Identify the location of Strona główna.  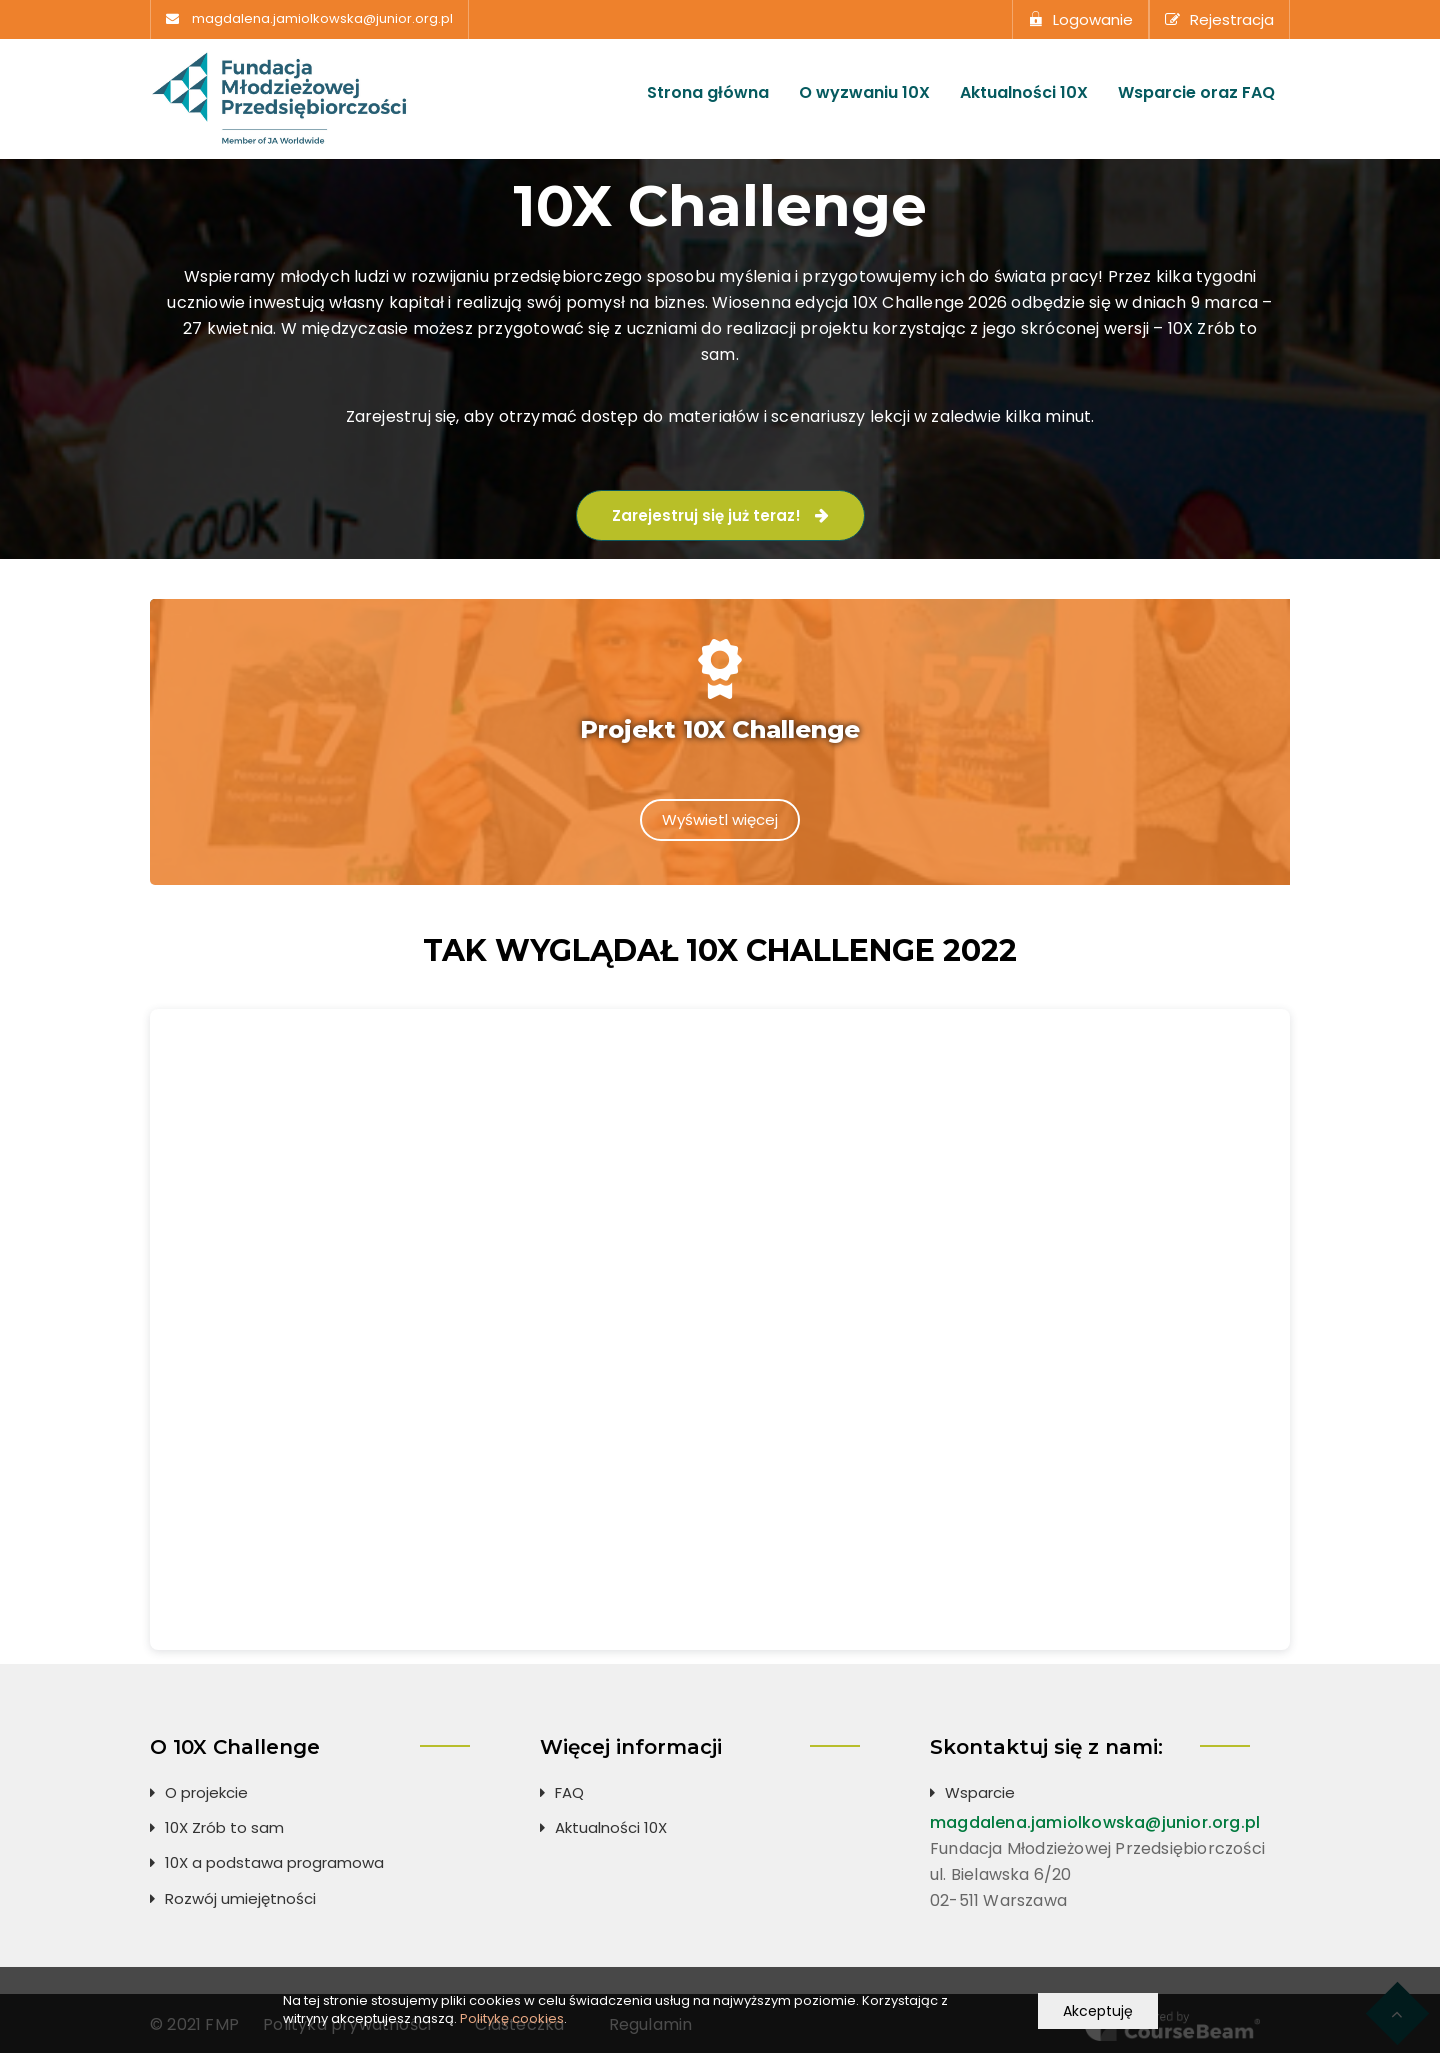
(708, 93).